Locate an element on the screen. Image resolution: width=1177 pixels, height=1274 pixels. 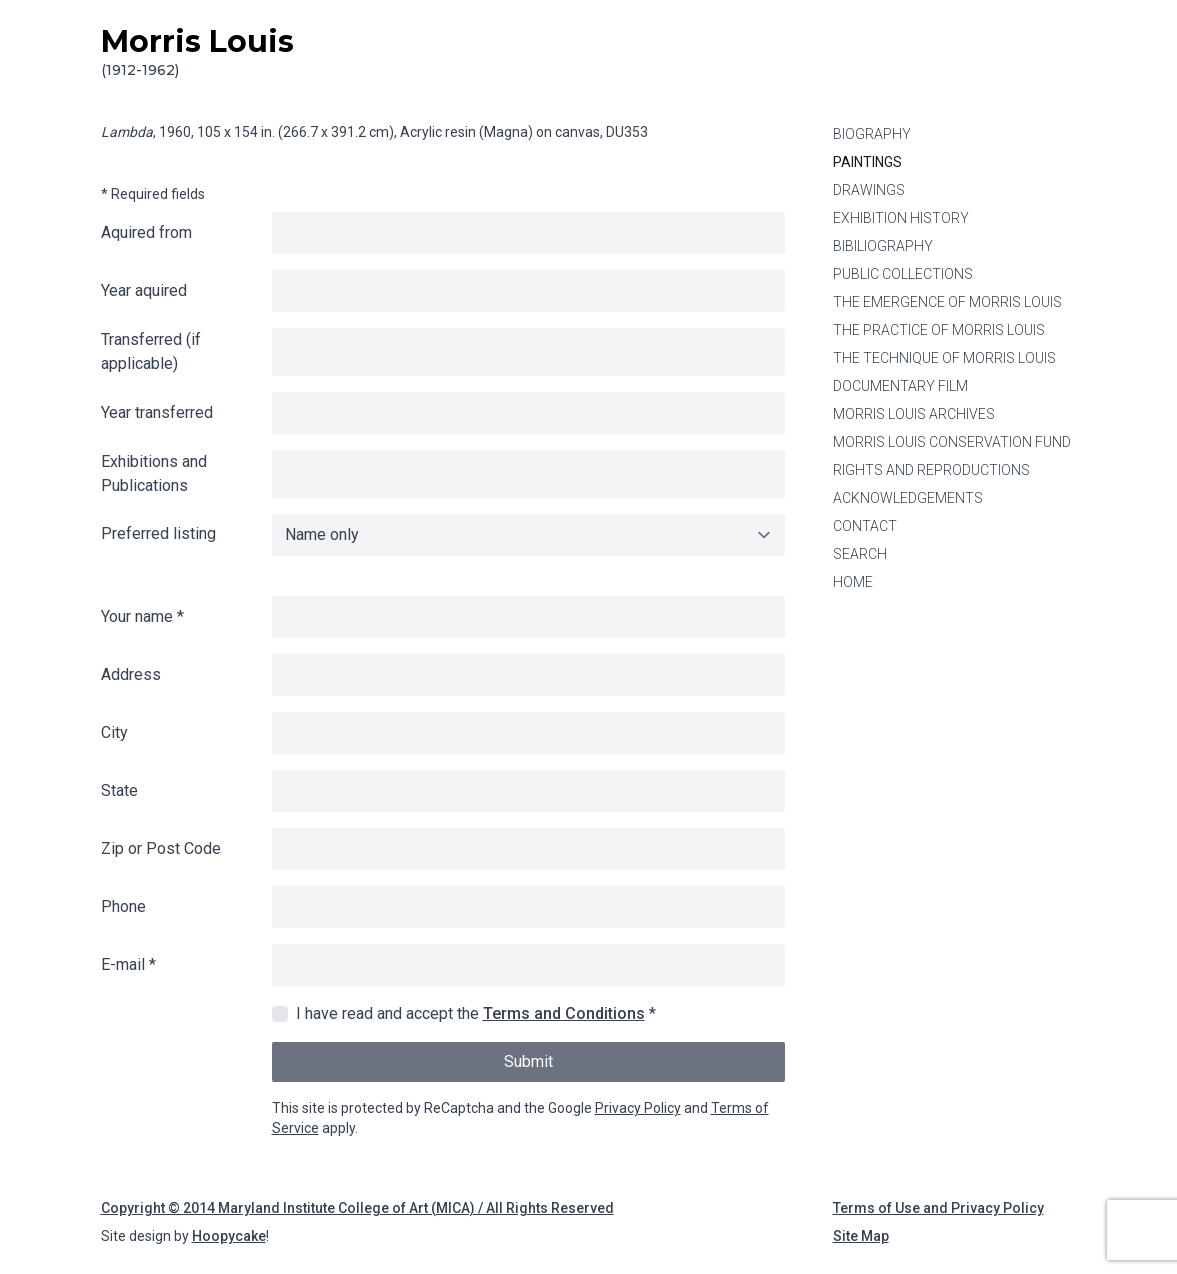
Exhibition History is located at coordinates (901, 218).